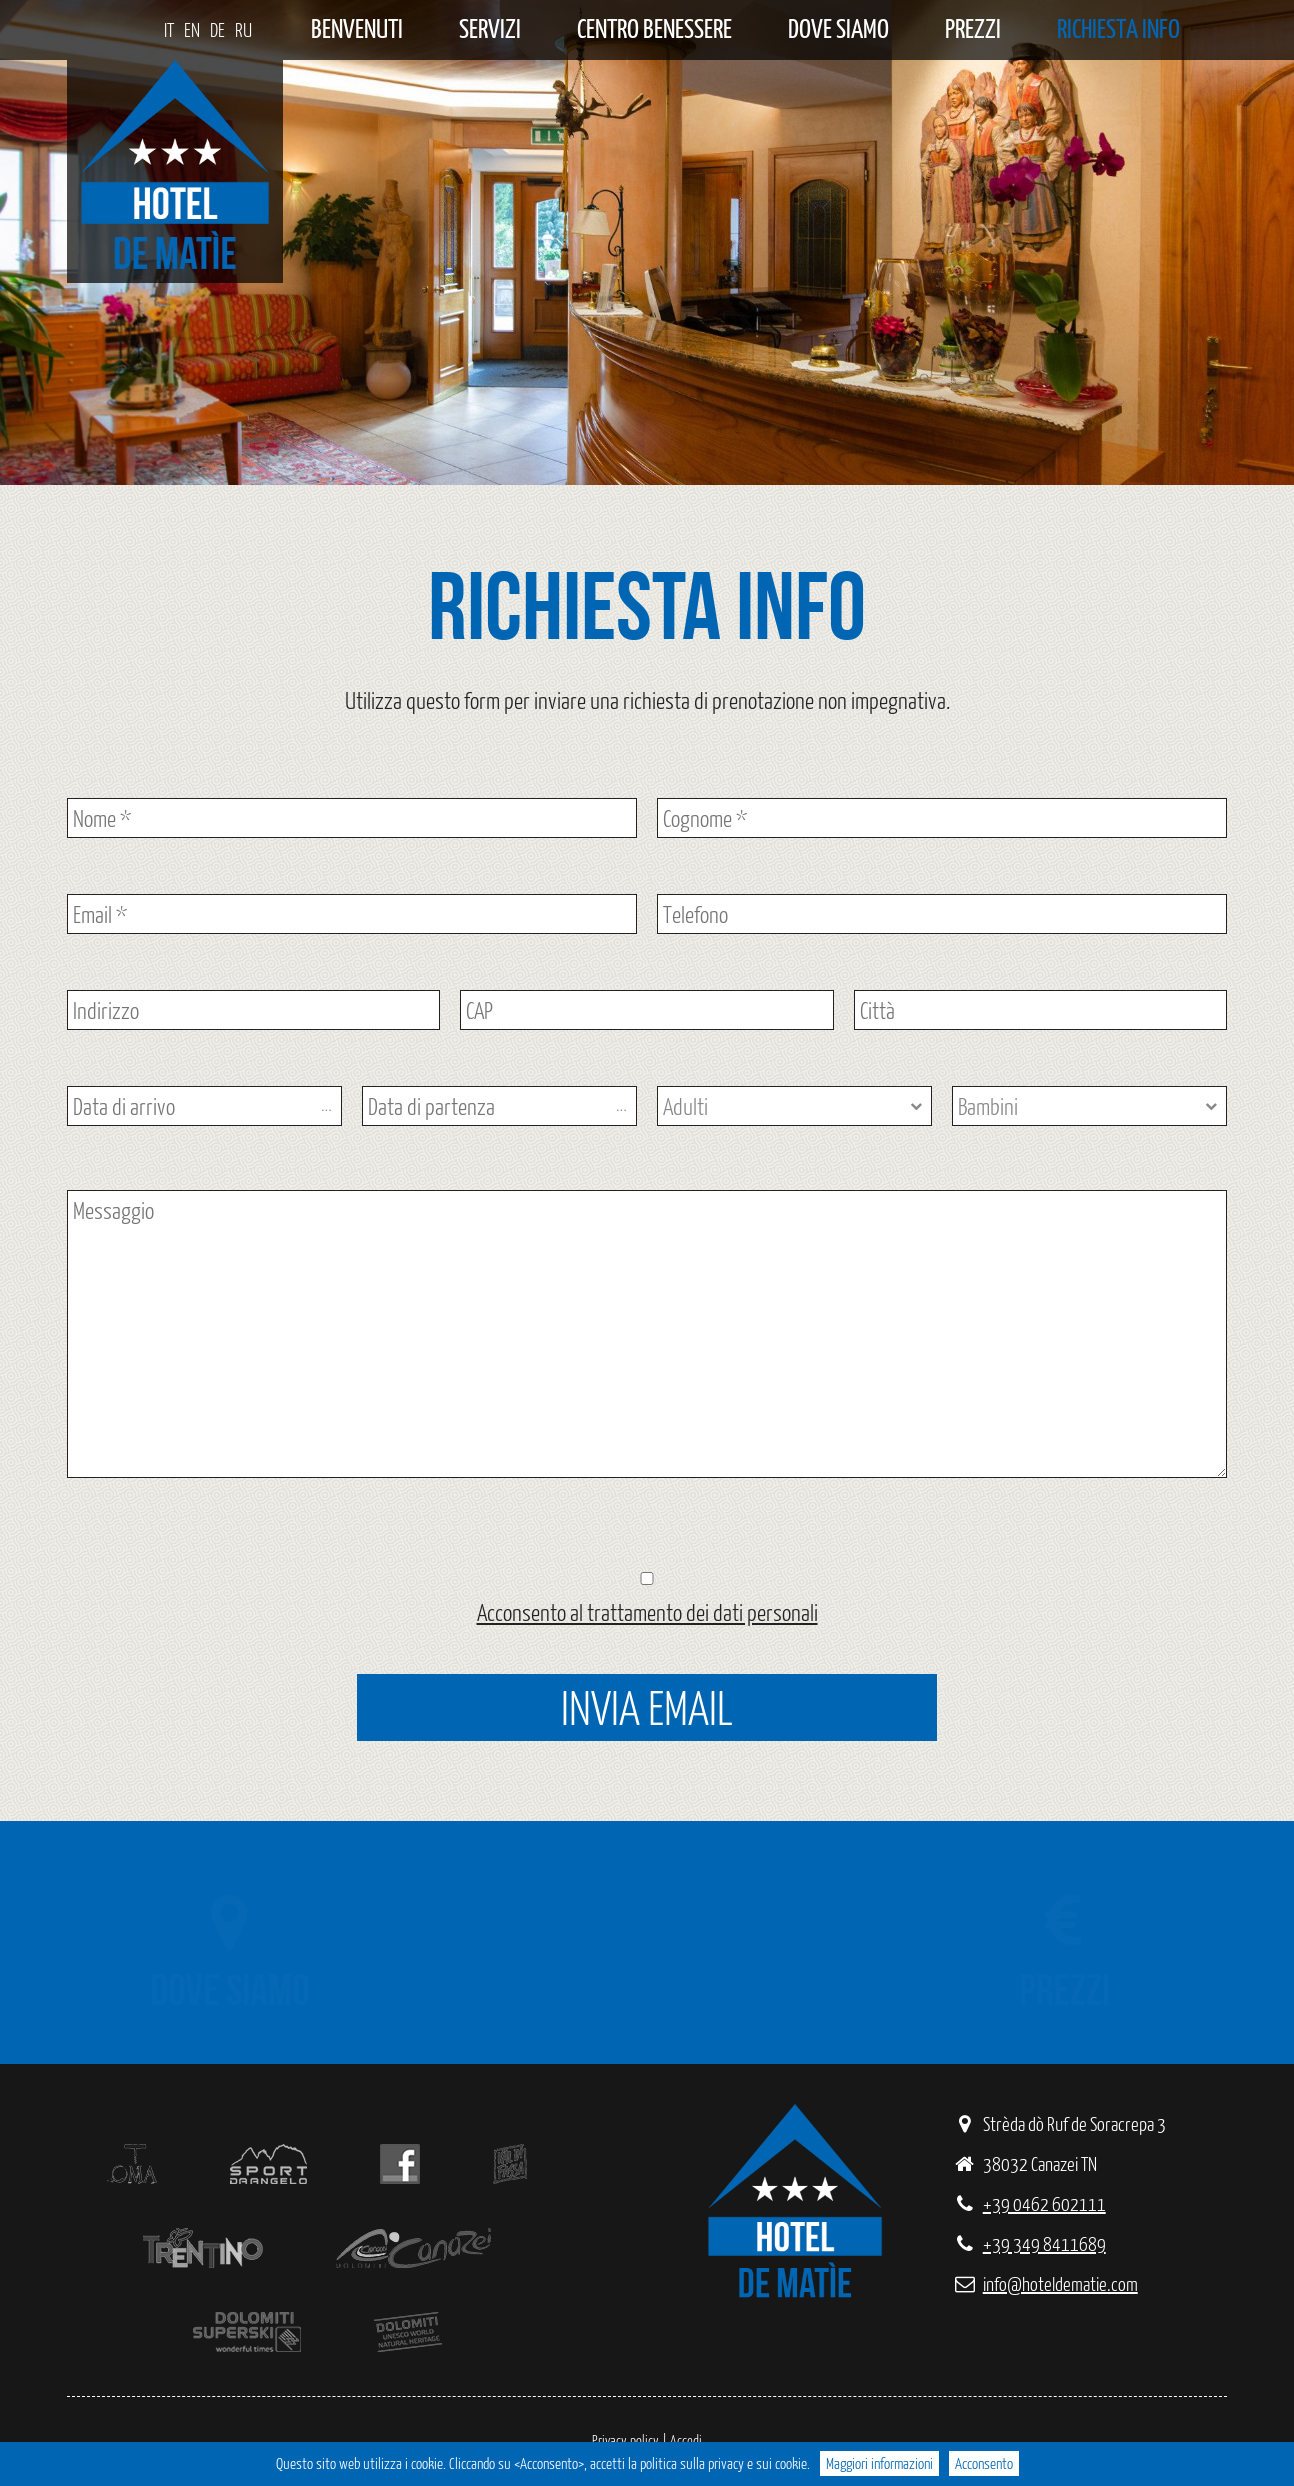 The height and width of the screenshot is (2486, 1294). Describe the element at coordinates (326, 1106) in the screenshot. I see `...` at that location.